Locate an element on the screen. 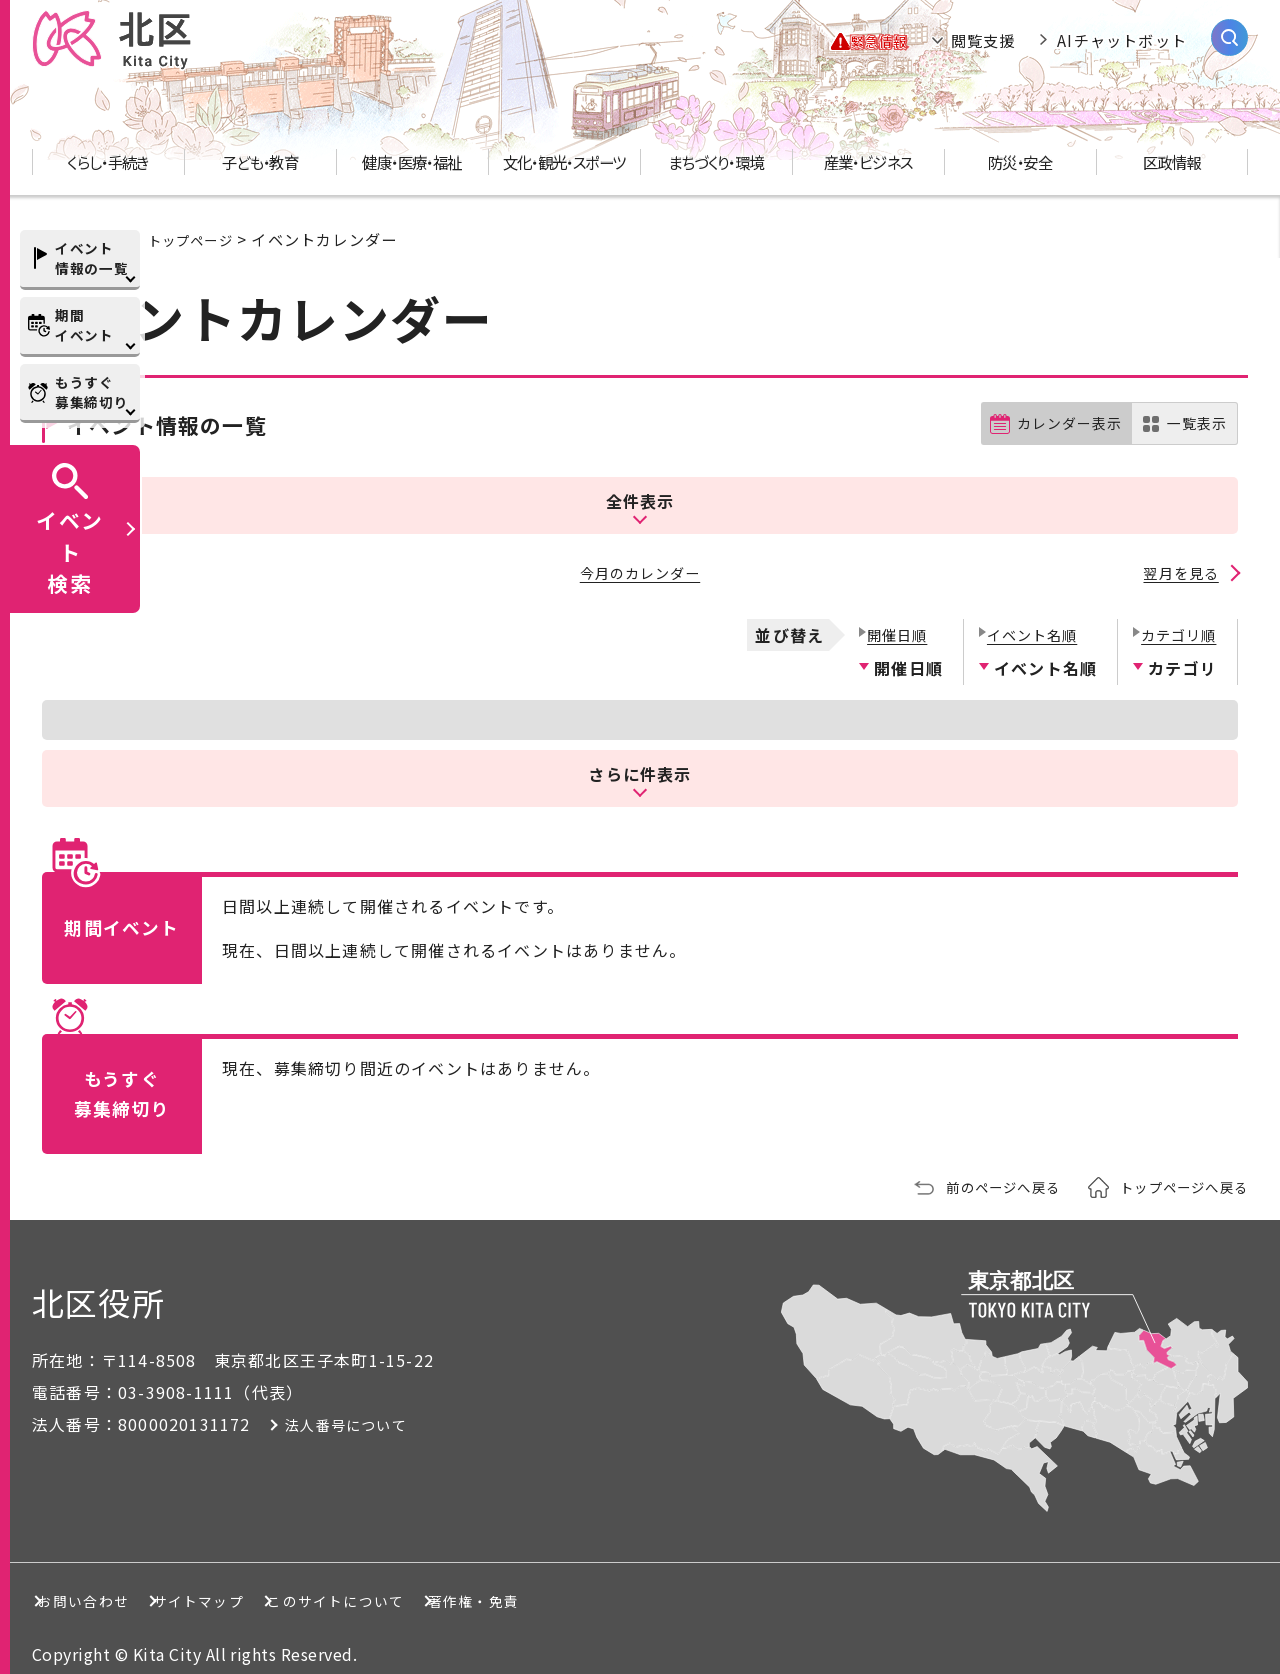 The image size is (1280, 1674). 全件表示 is located at coordinates (639, 491).